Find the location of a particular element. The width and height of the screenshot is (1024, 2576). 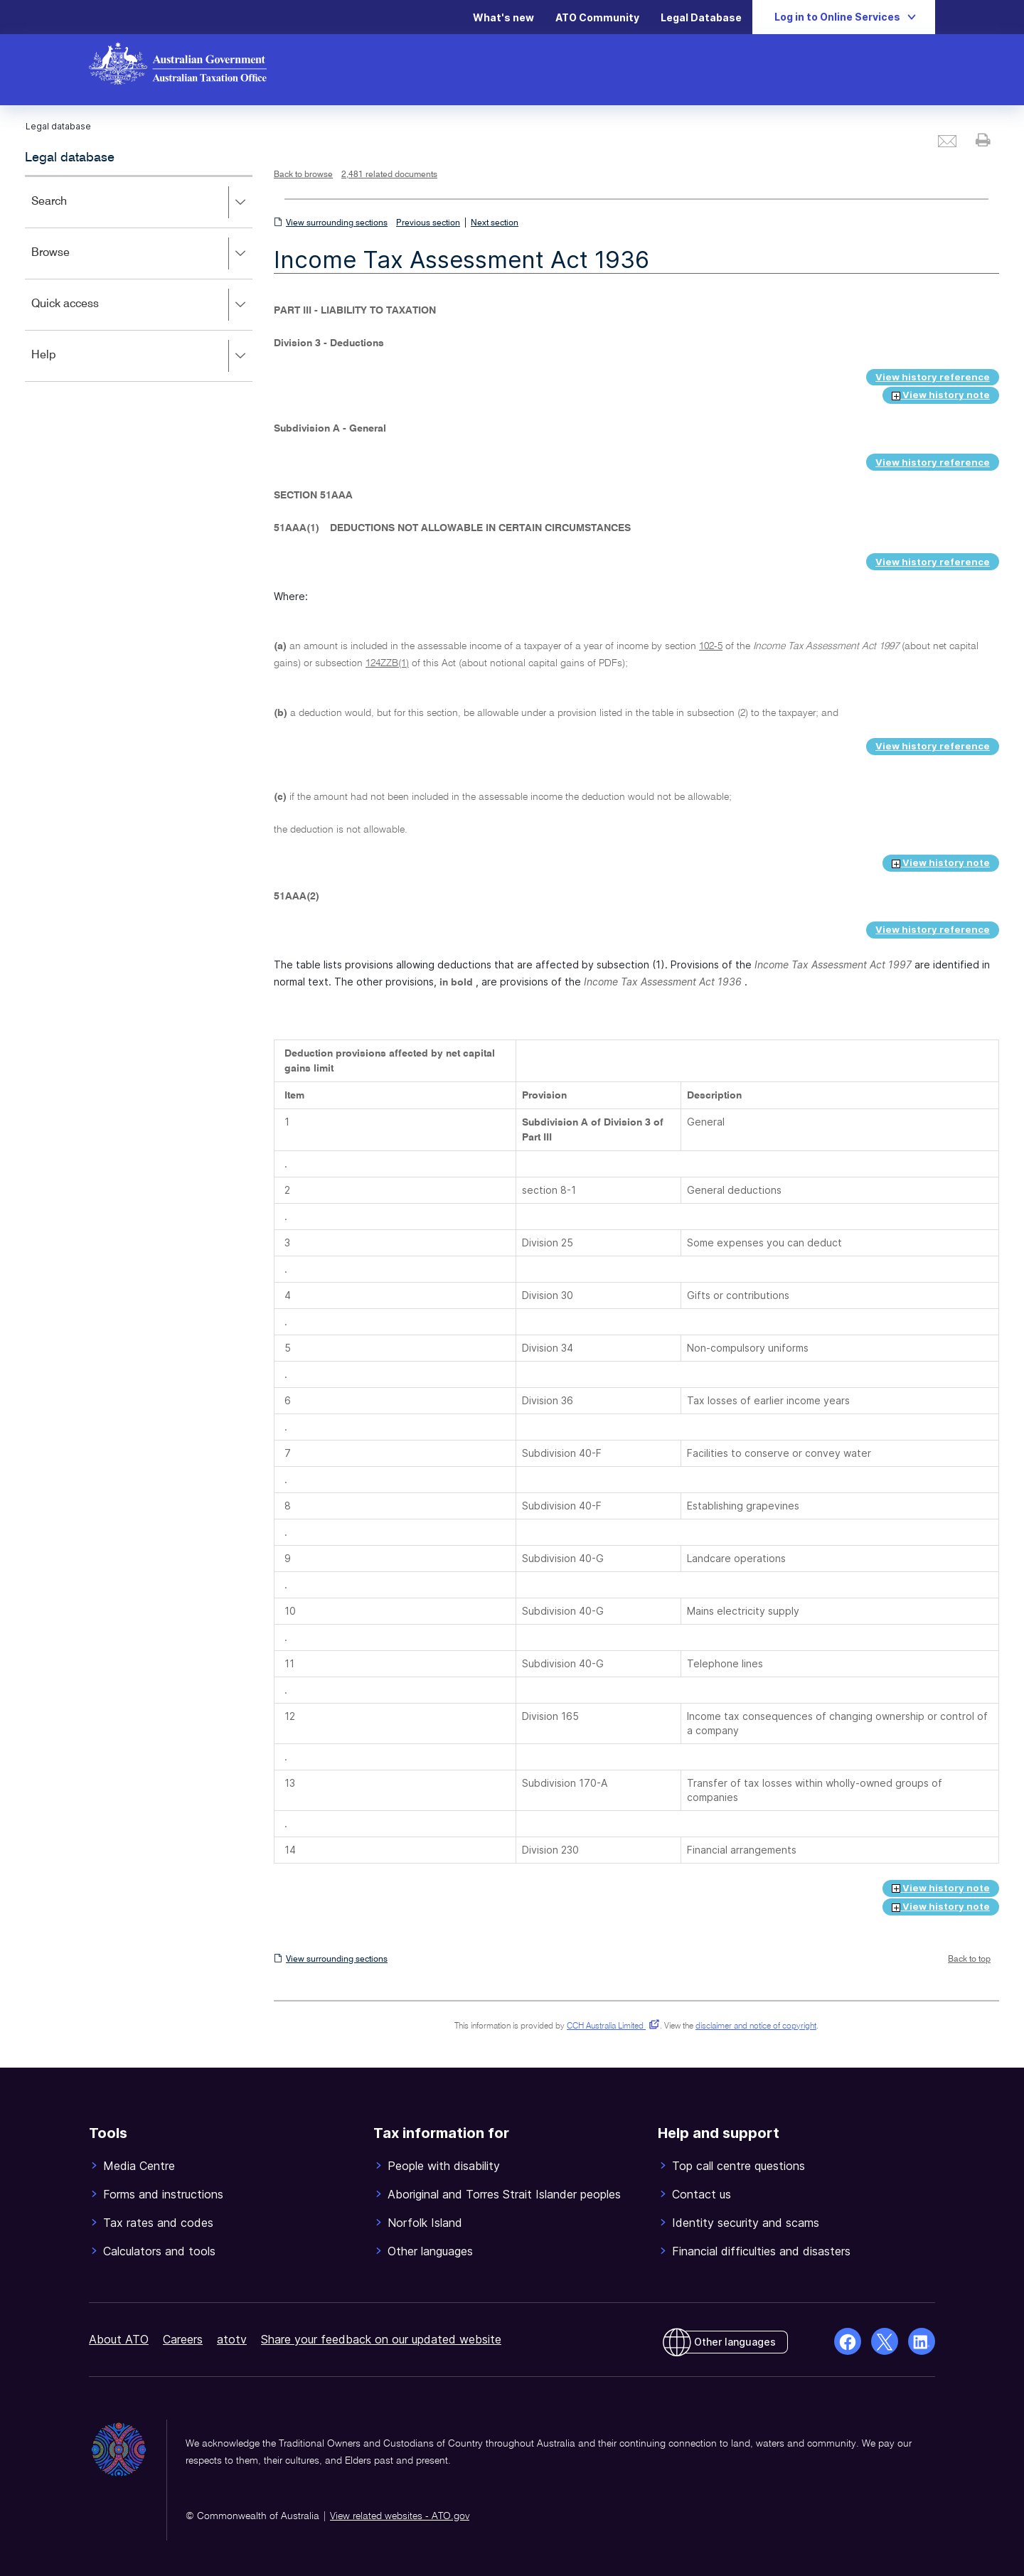

disclaimer and notice of copyright is located at coordinates (755, 2026).